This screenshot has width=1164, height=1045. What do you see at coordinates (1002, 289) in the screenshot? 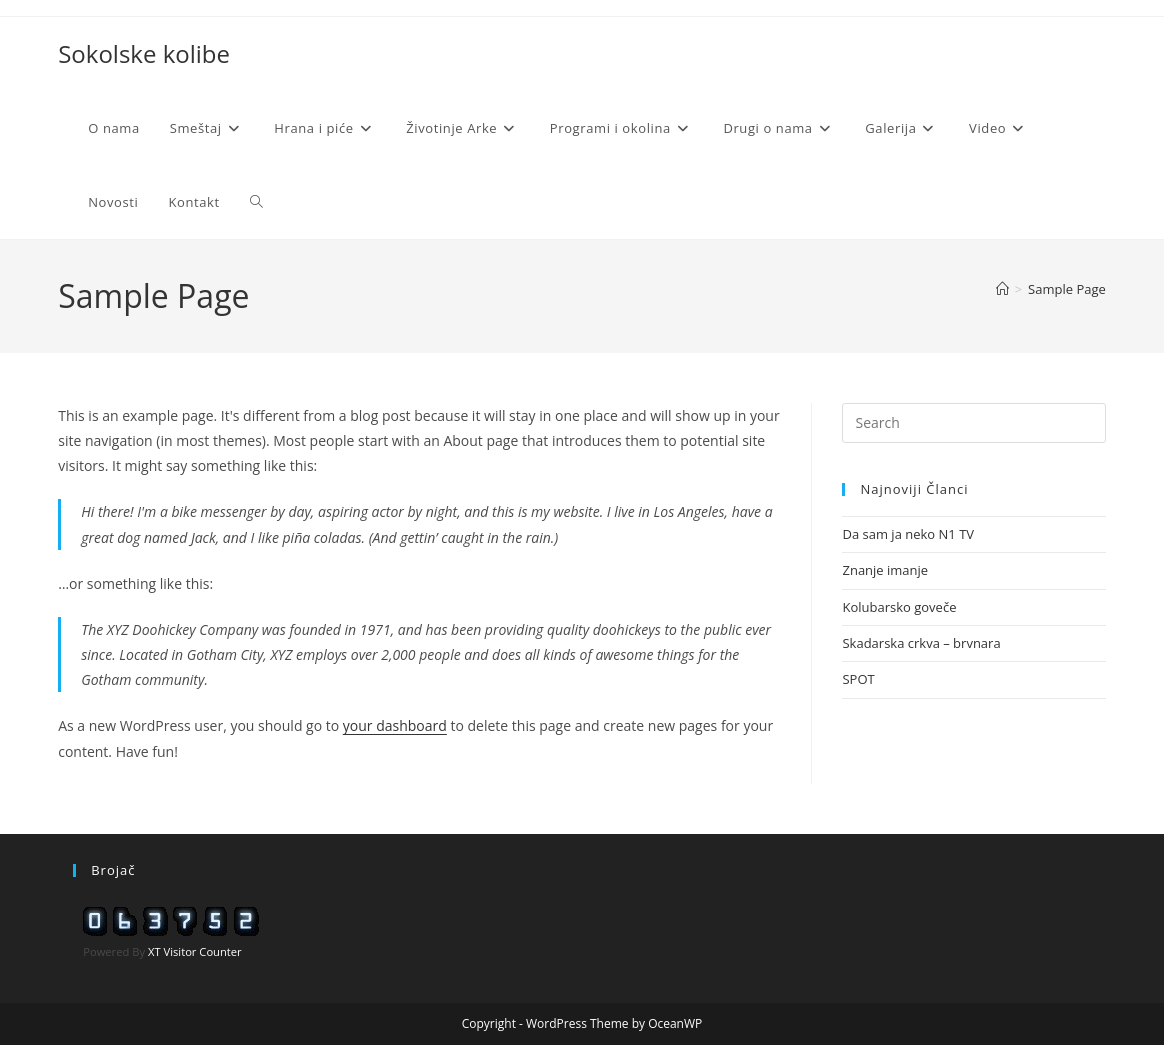
I see `[Home]` at bounding box center [1002, 289].